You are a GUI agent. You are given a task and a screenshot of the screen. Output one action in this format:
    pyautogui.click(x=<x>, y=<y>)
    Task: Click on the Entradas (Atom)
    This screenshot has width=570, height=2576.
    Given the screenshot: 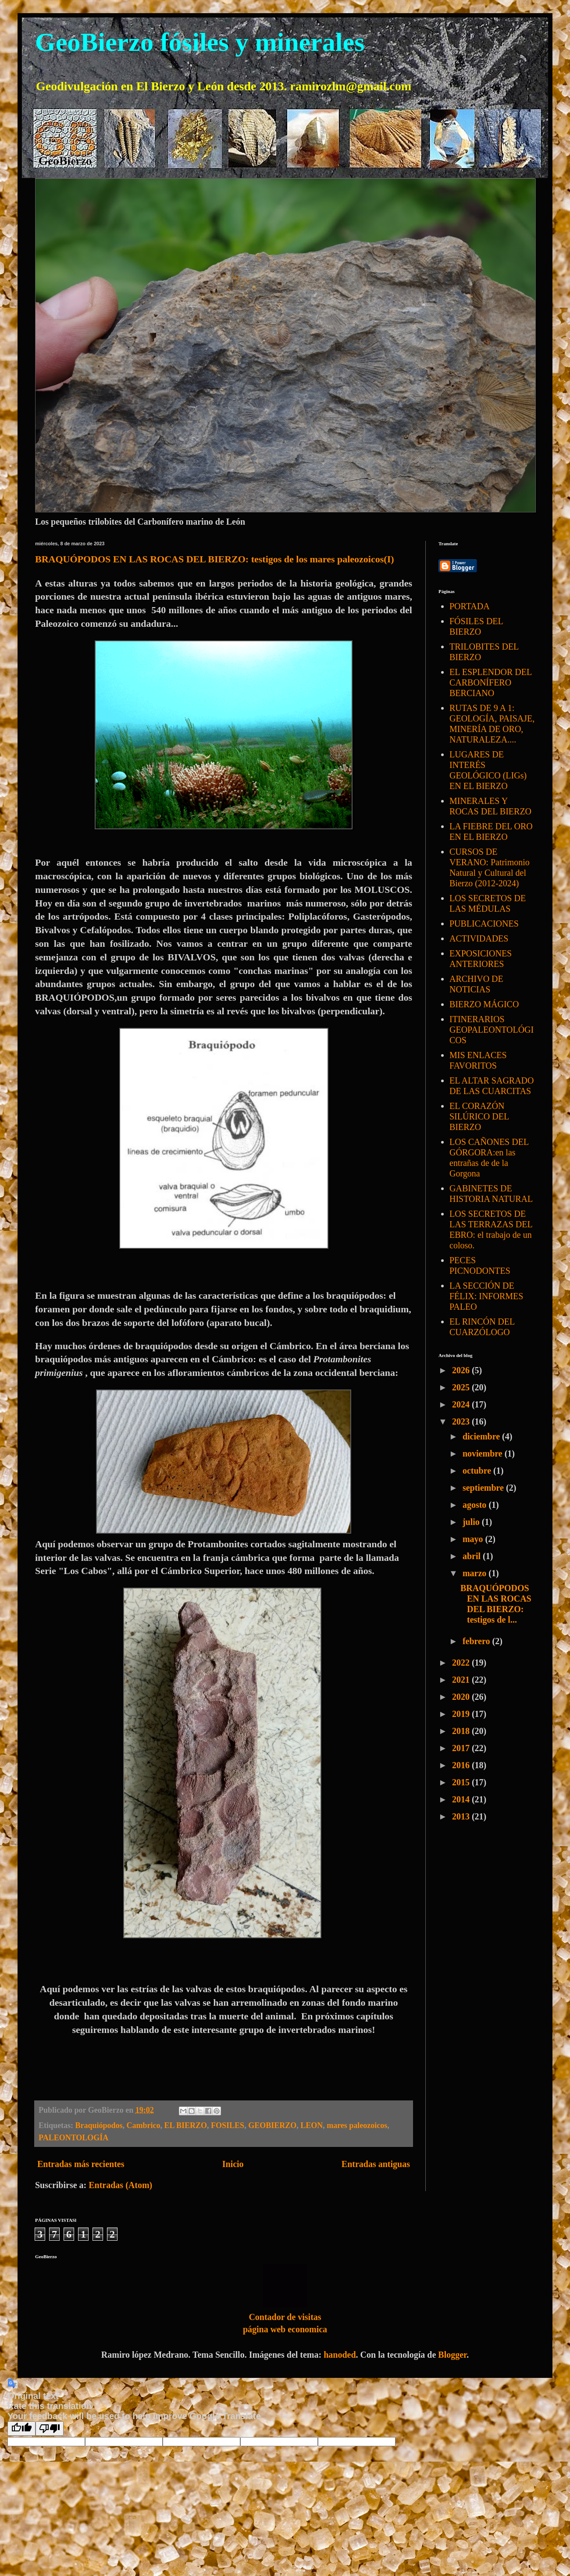 What is the action you would take?
    pyautogui.click(x=120, y=2185)
    